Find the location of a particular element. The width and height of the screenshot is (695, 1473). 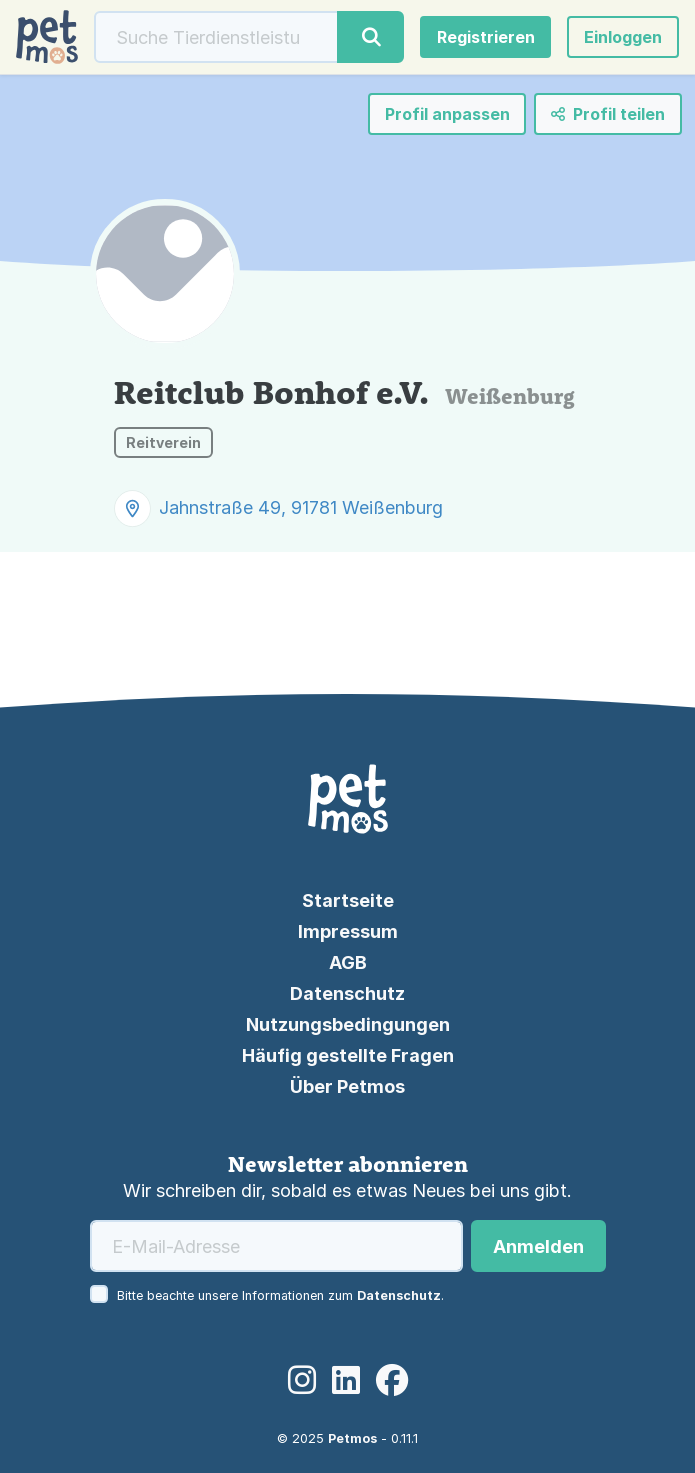

Petmos is located at coordinates (352, 1438).